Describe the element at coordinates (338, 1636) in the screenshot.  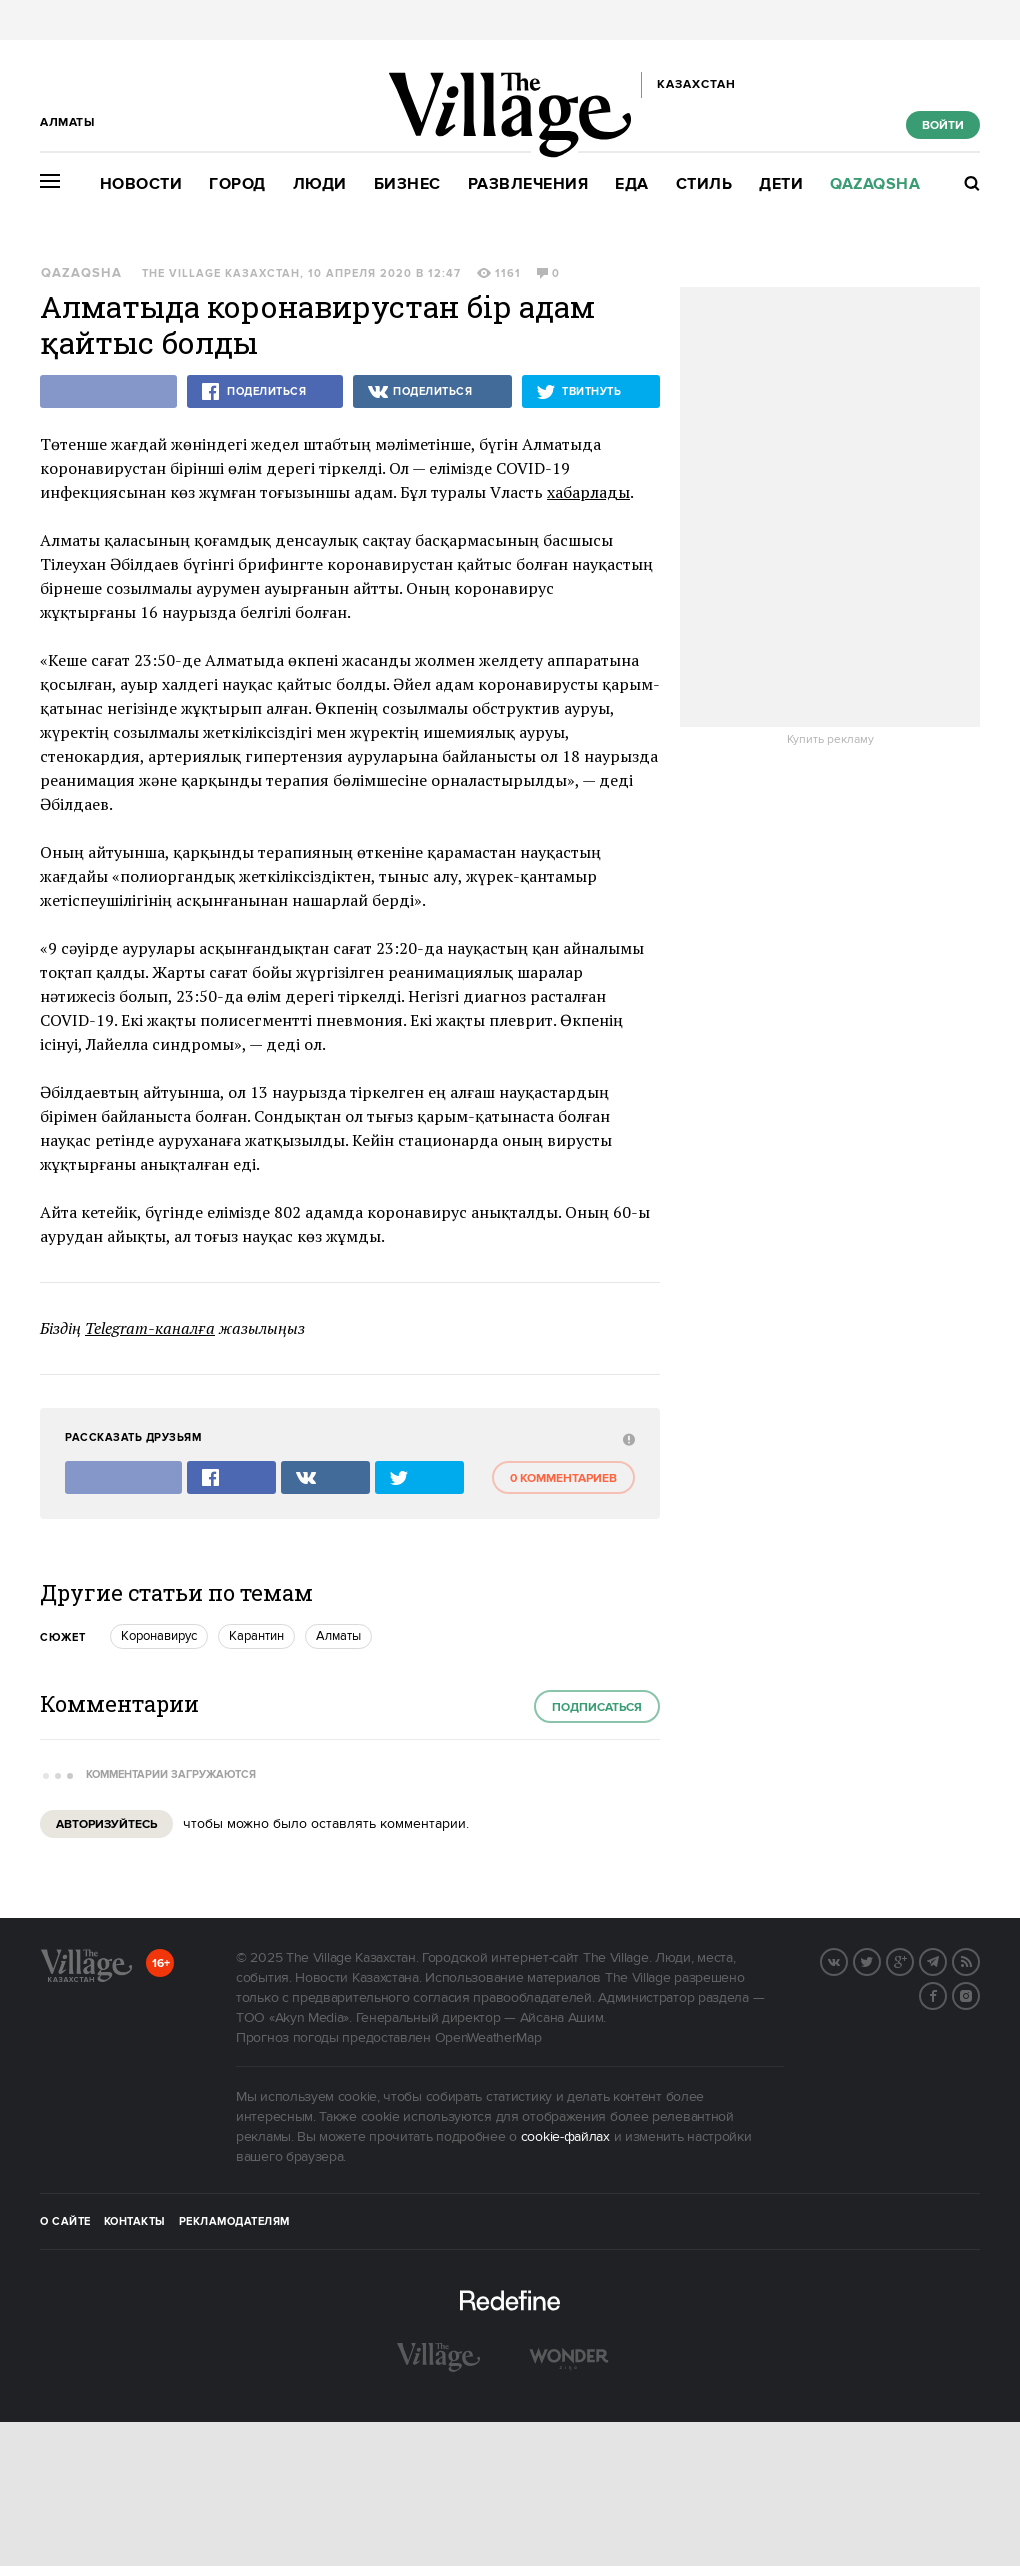
I see `Алматы [trackEvent:click]` at that location.